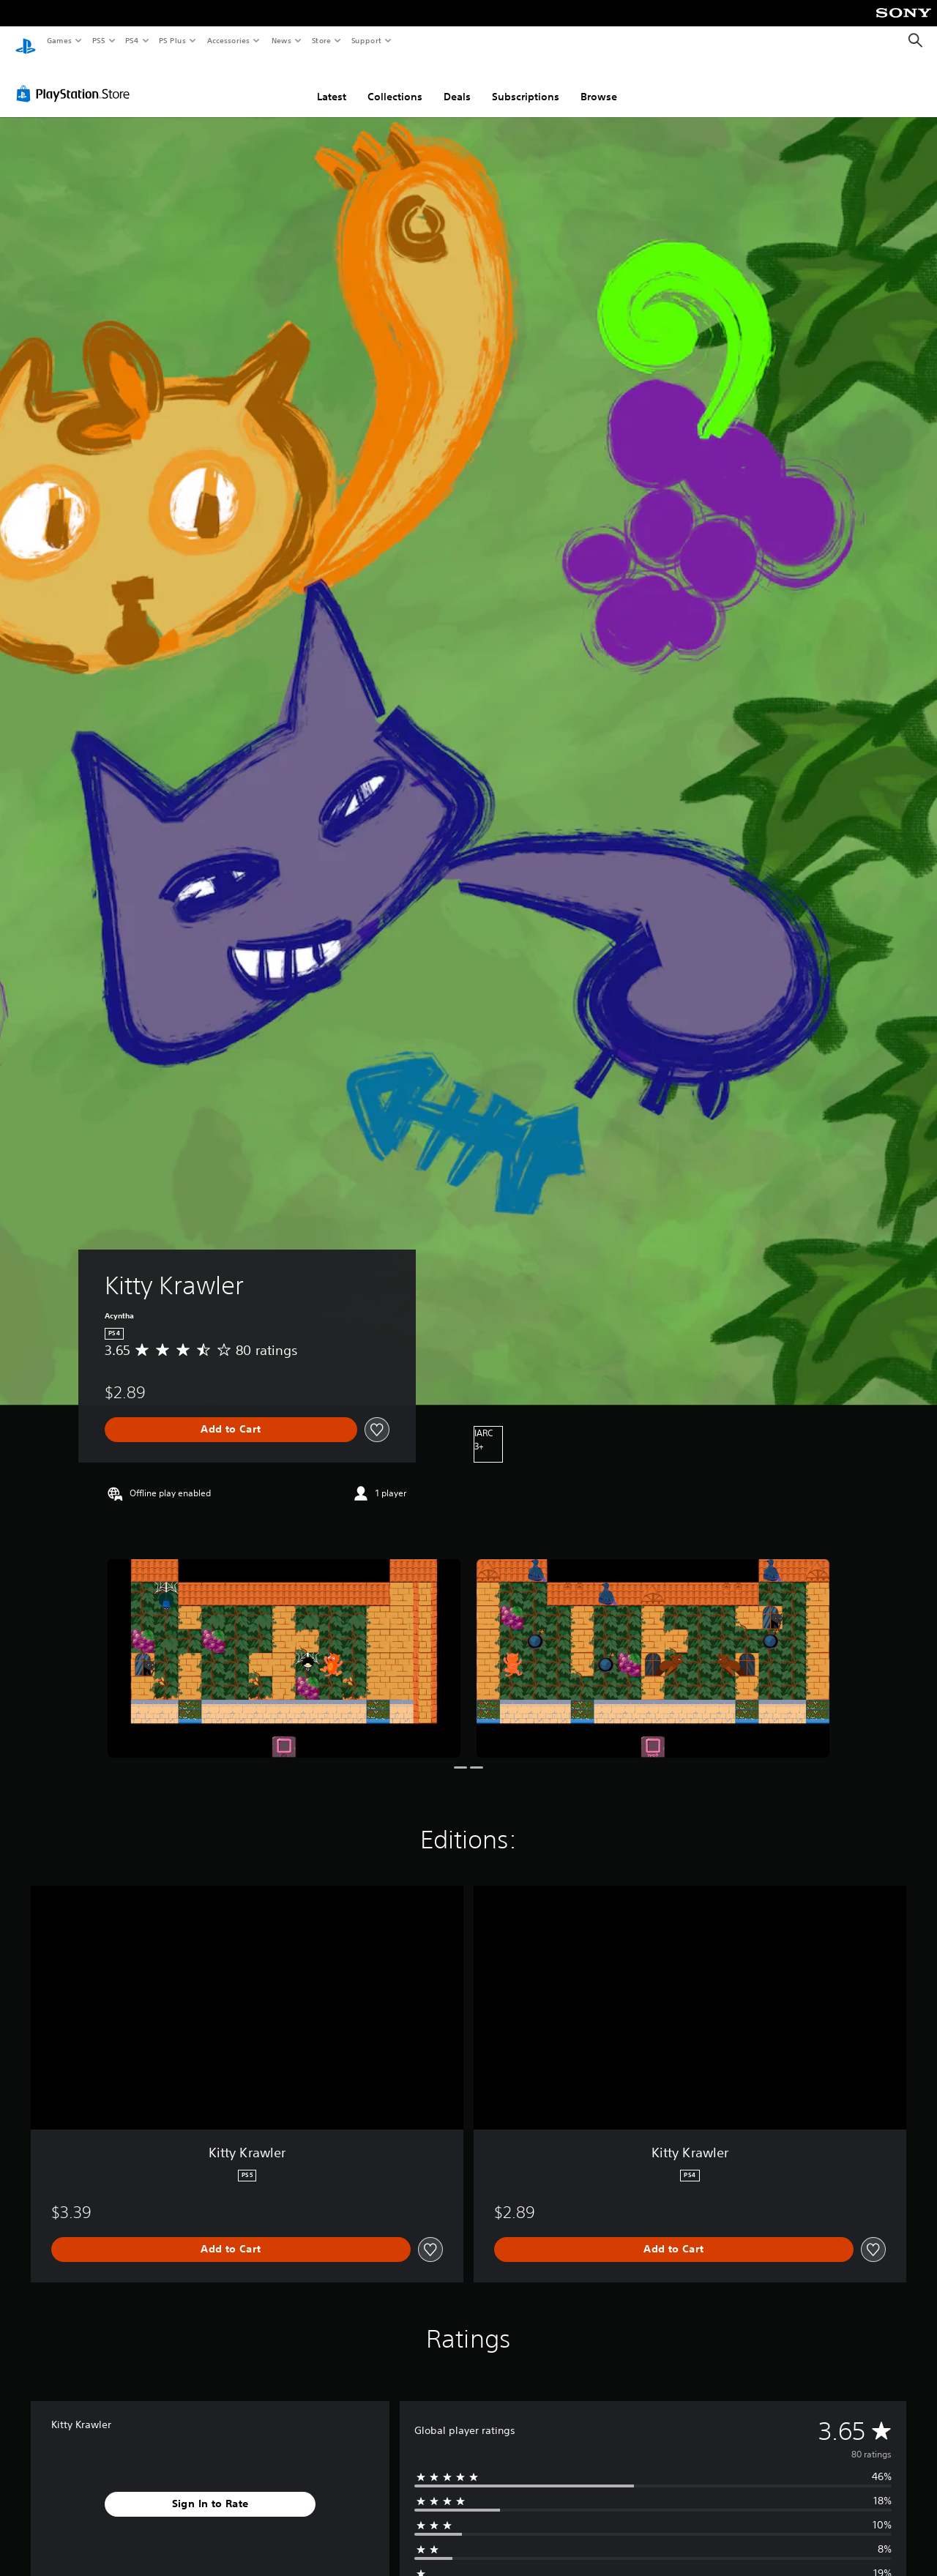 This screenshot has height=2576, width=937. Describe the element at coordinates (321, 40) in the screenshot. I see `Store` at that location.